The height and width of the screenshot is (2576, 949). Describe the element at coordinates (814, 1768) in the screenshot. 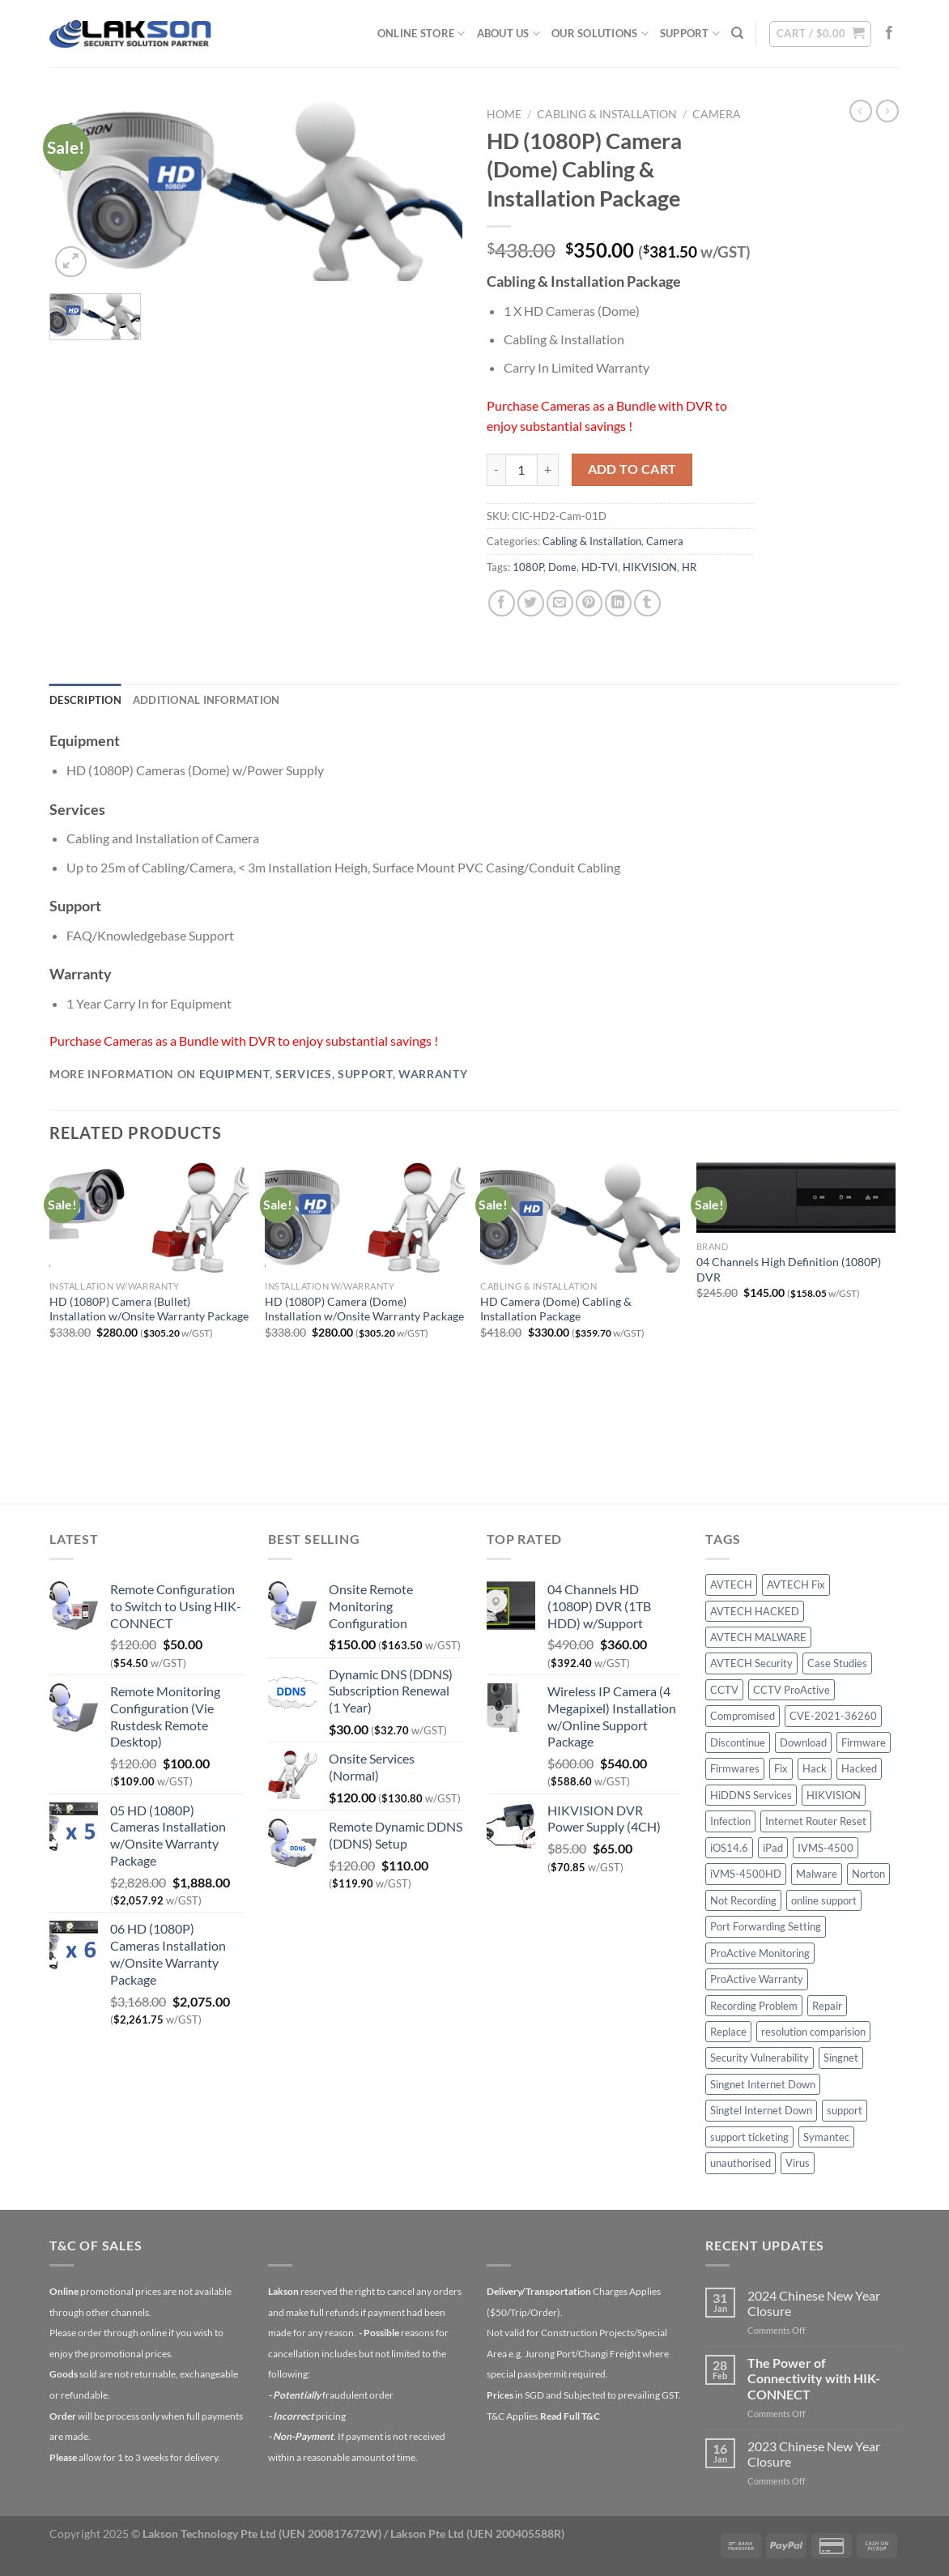

I see `Hack [Hack (5 items)]` at that location.